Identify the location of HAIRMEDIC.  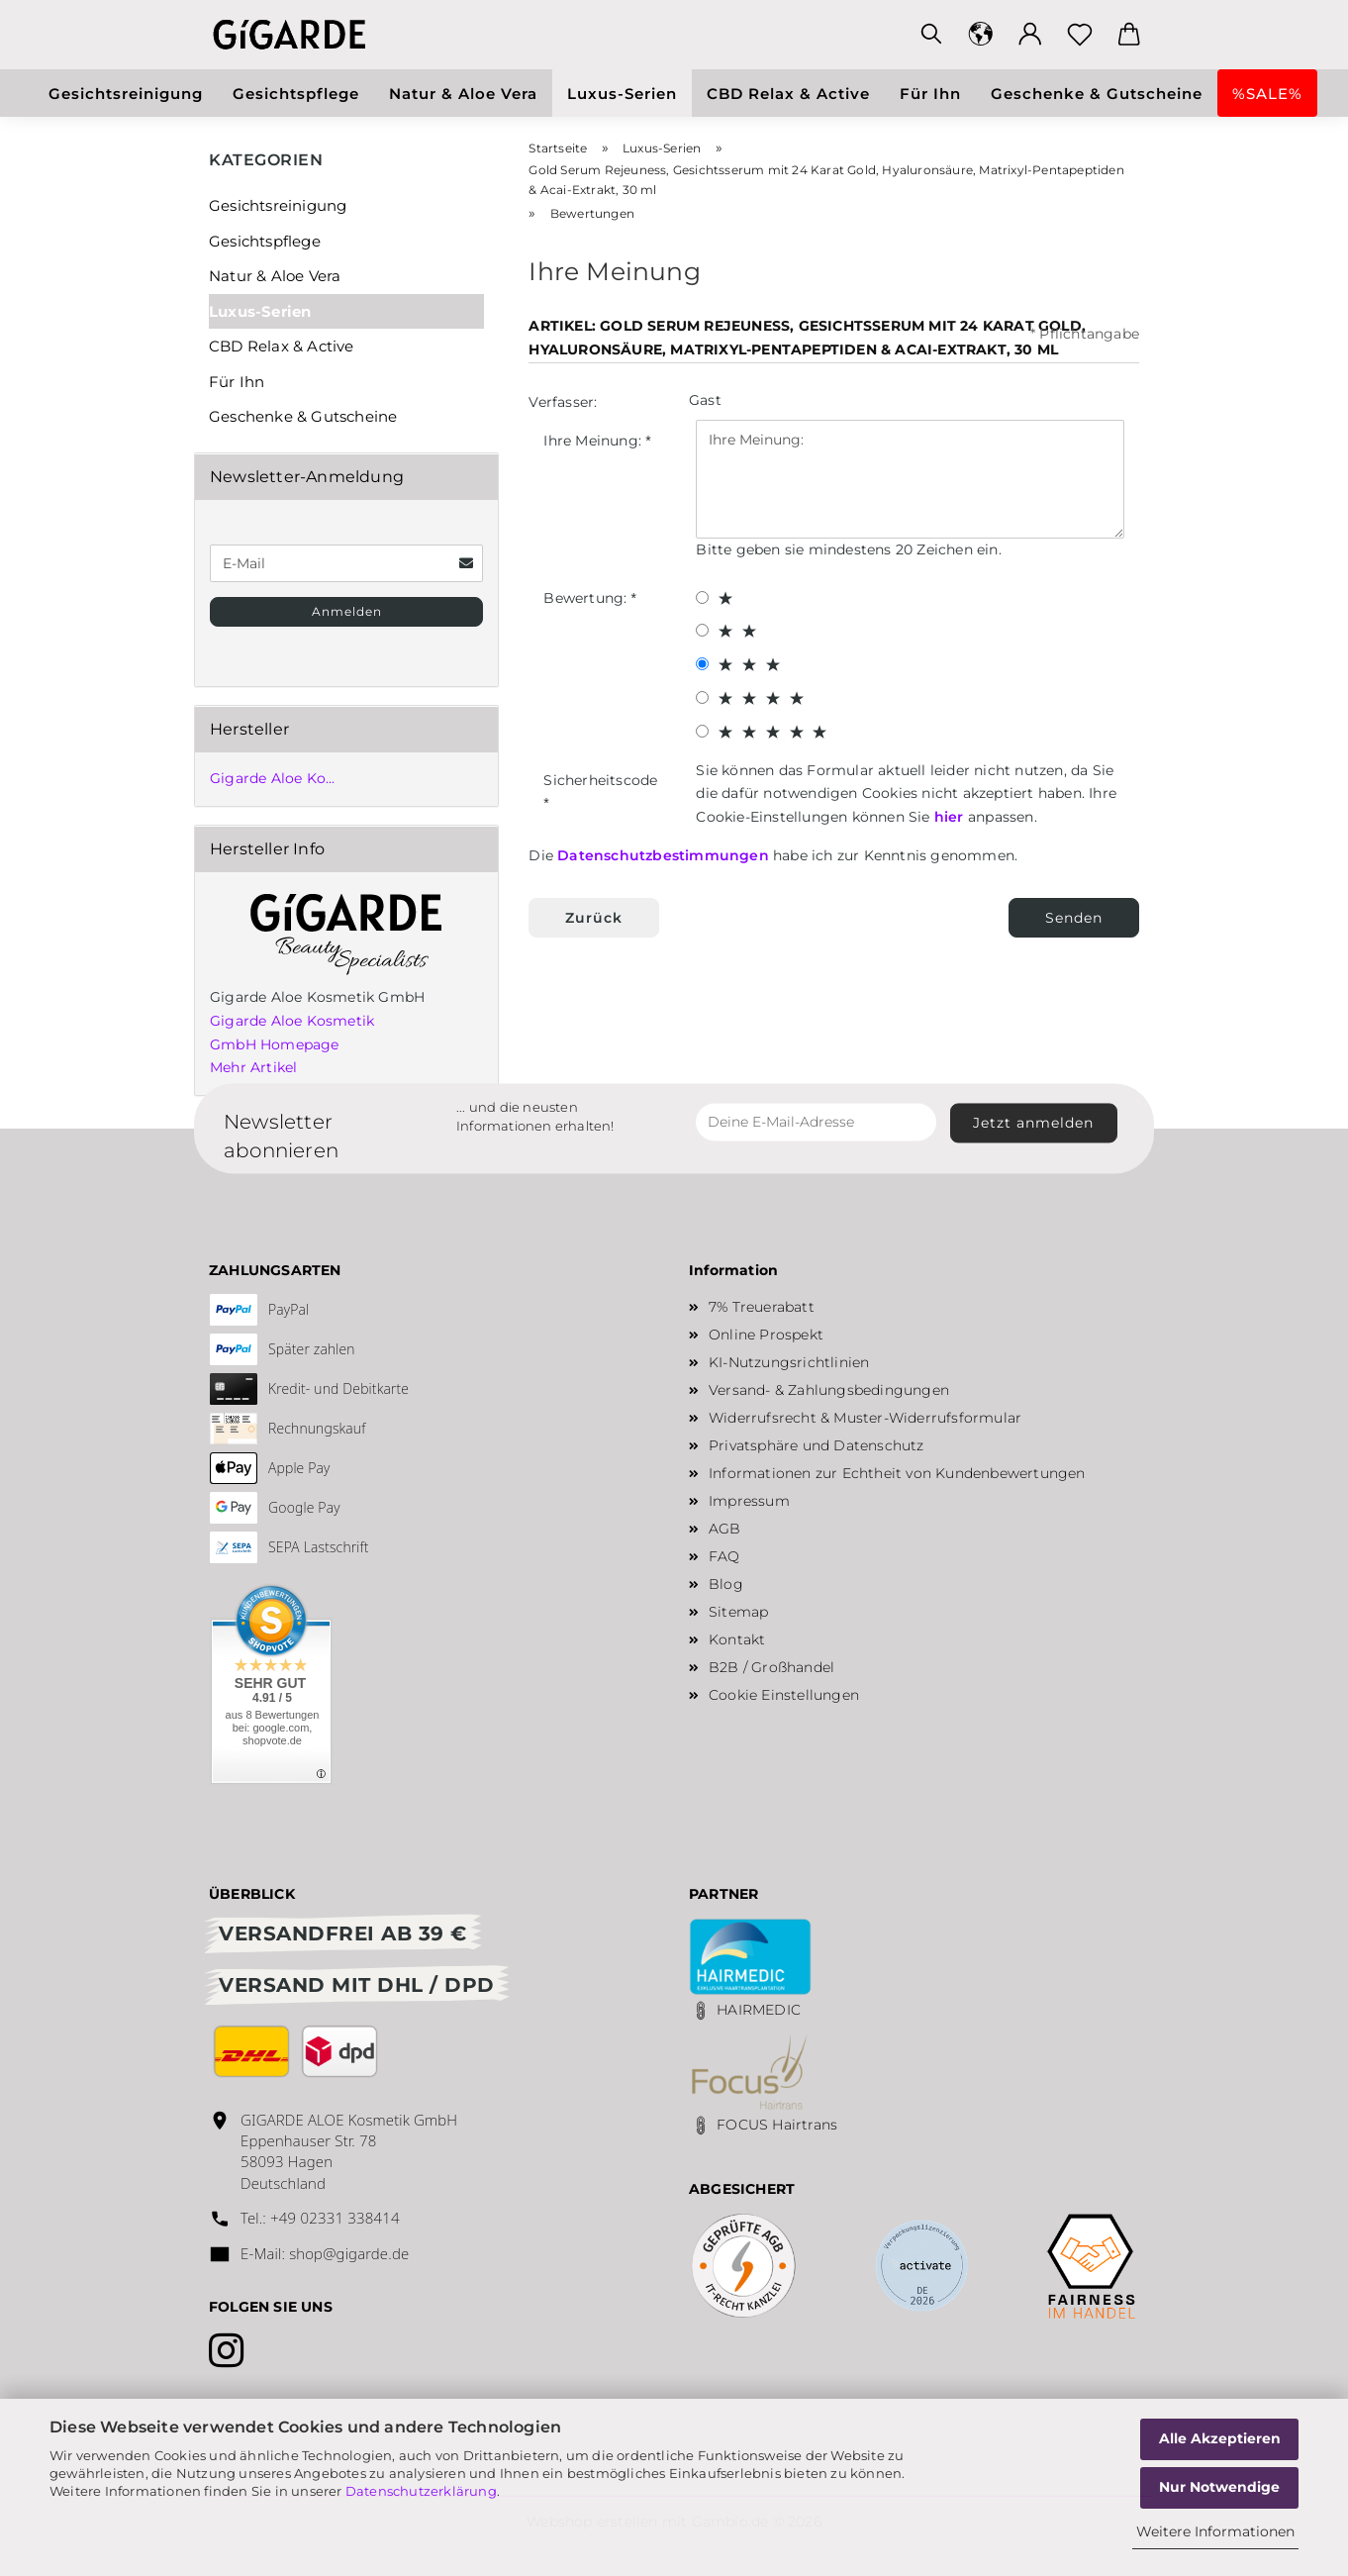
(759, 2010).